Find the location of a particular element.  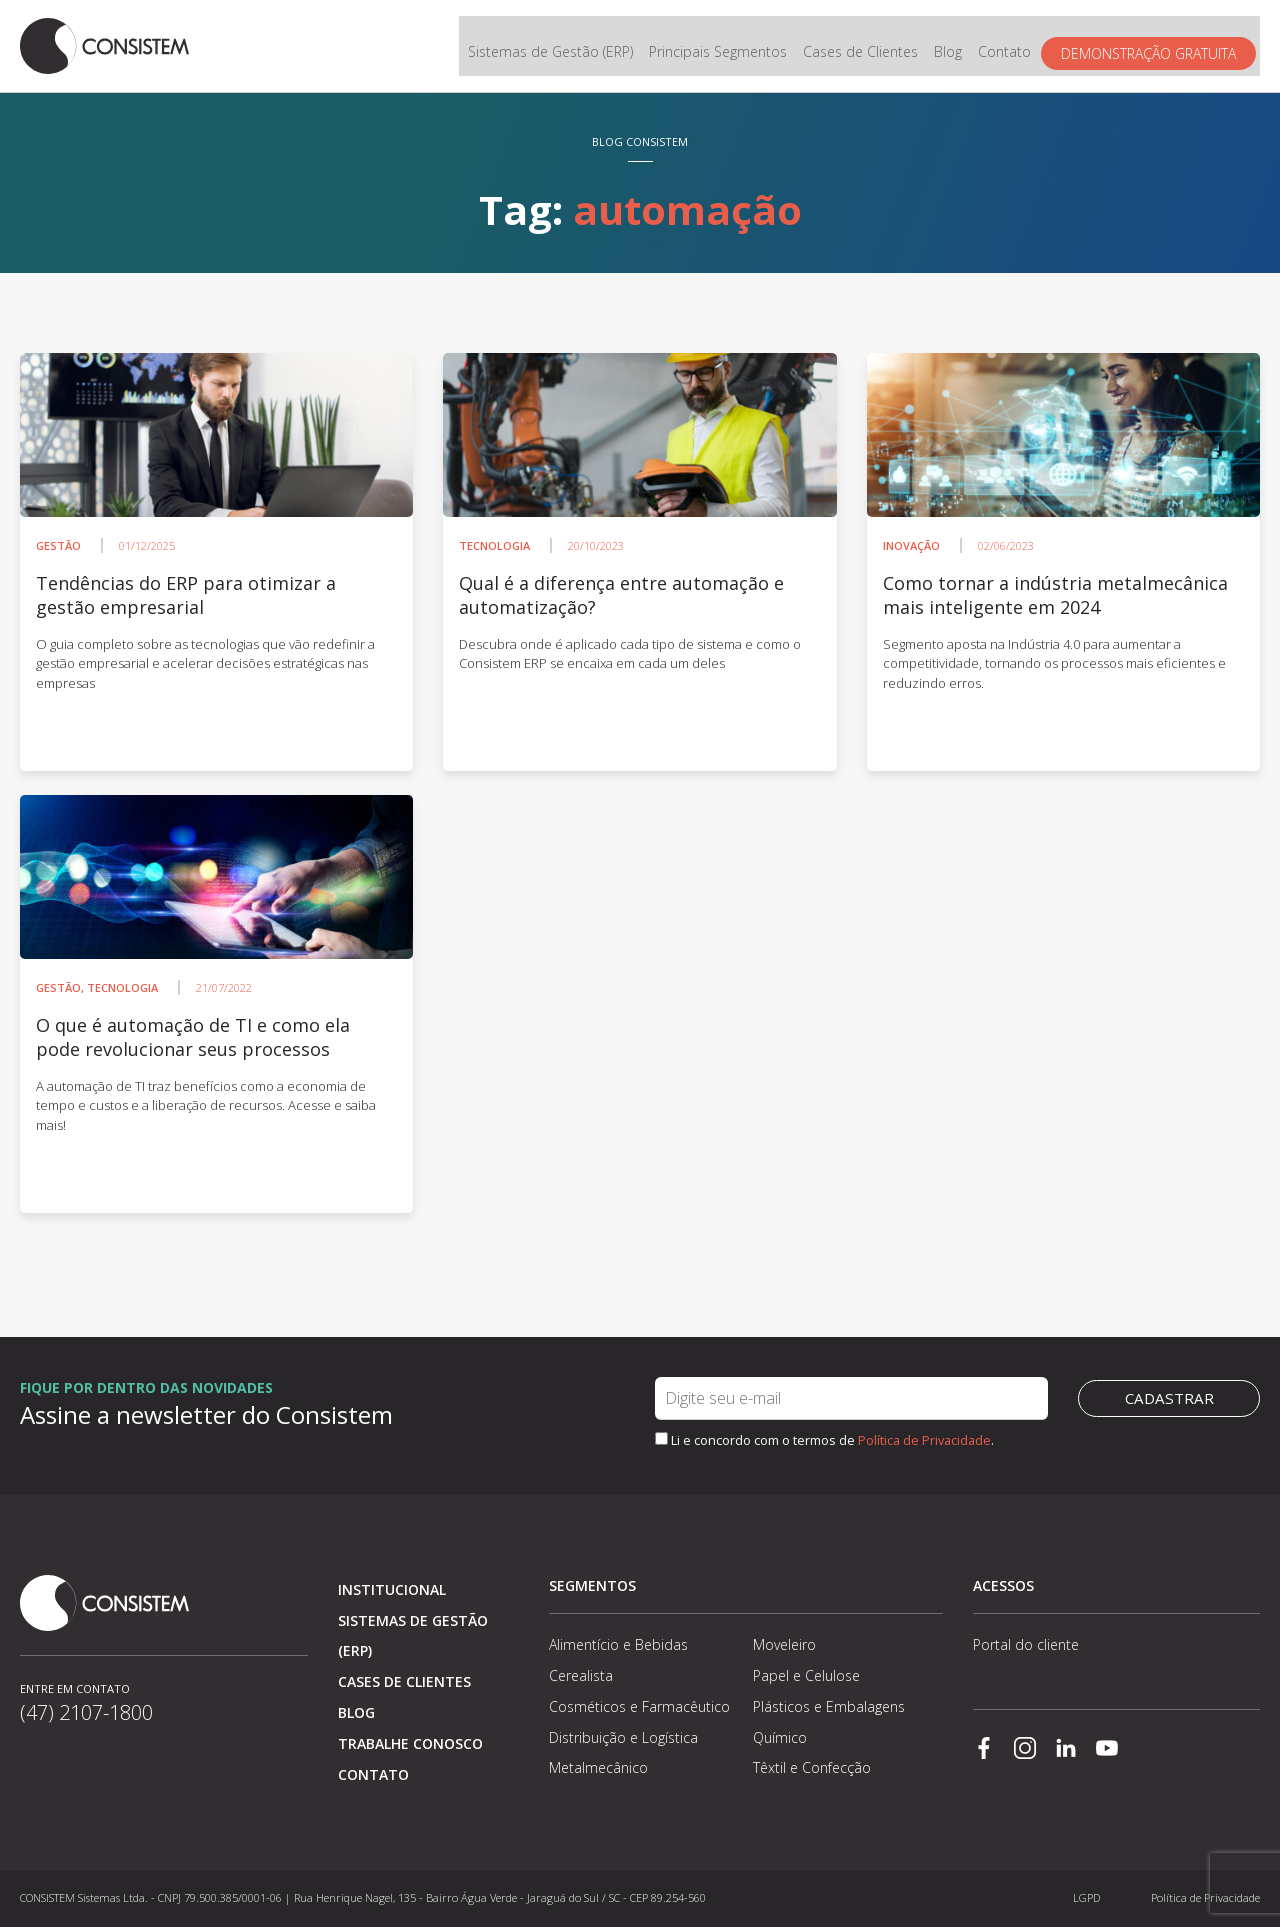

Têxtil e Confecção is located at coordinates (812, 1767).